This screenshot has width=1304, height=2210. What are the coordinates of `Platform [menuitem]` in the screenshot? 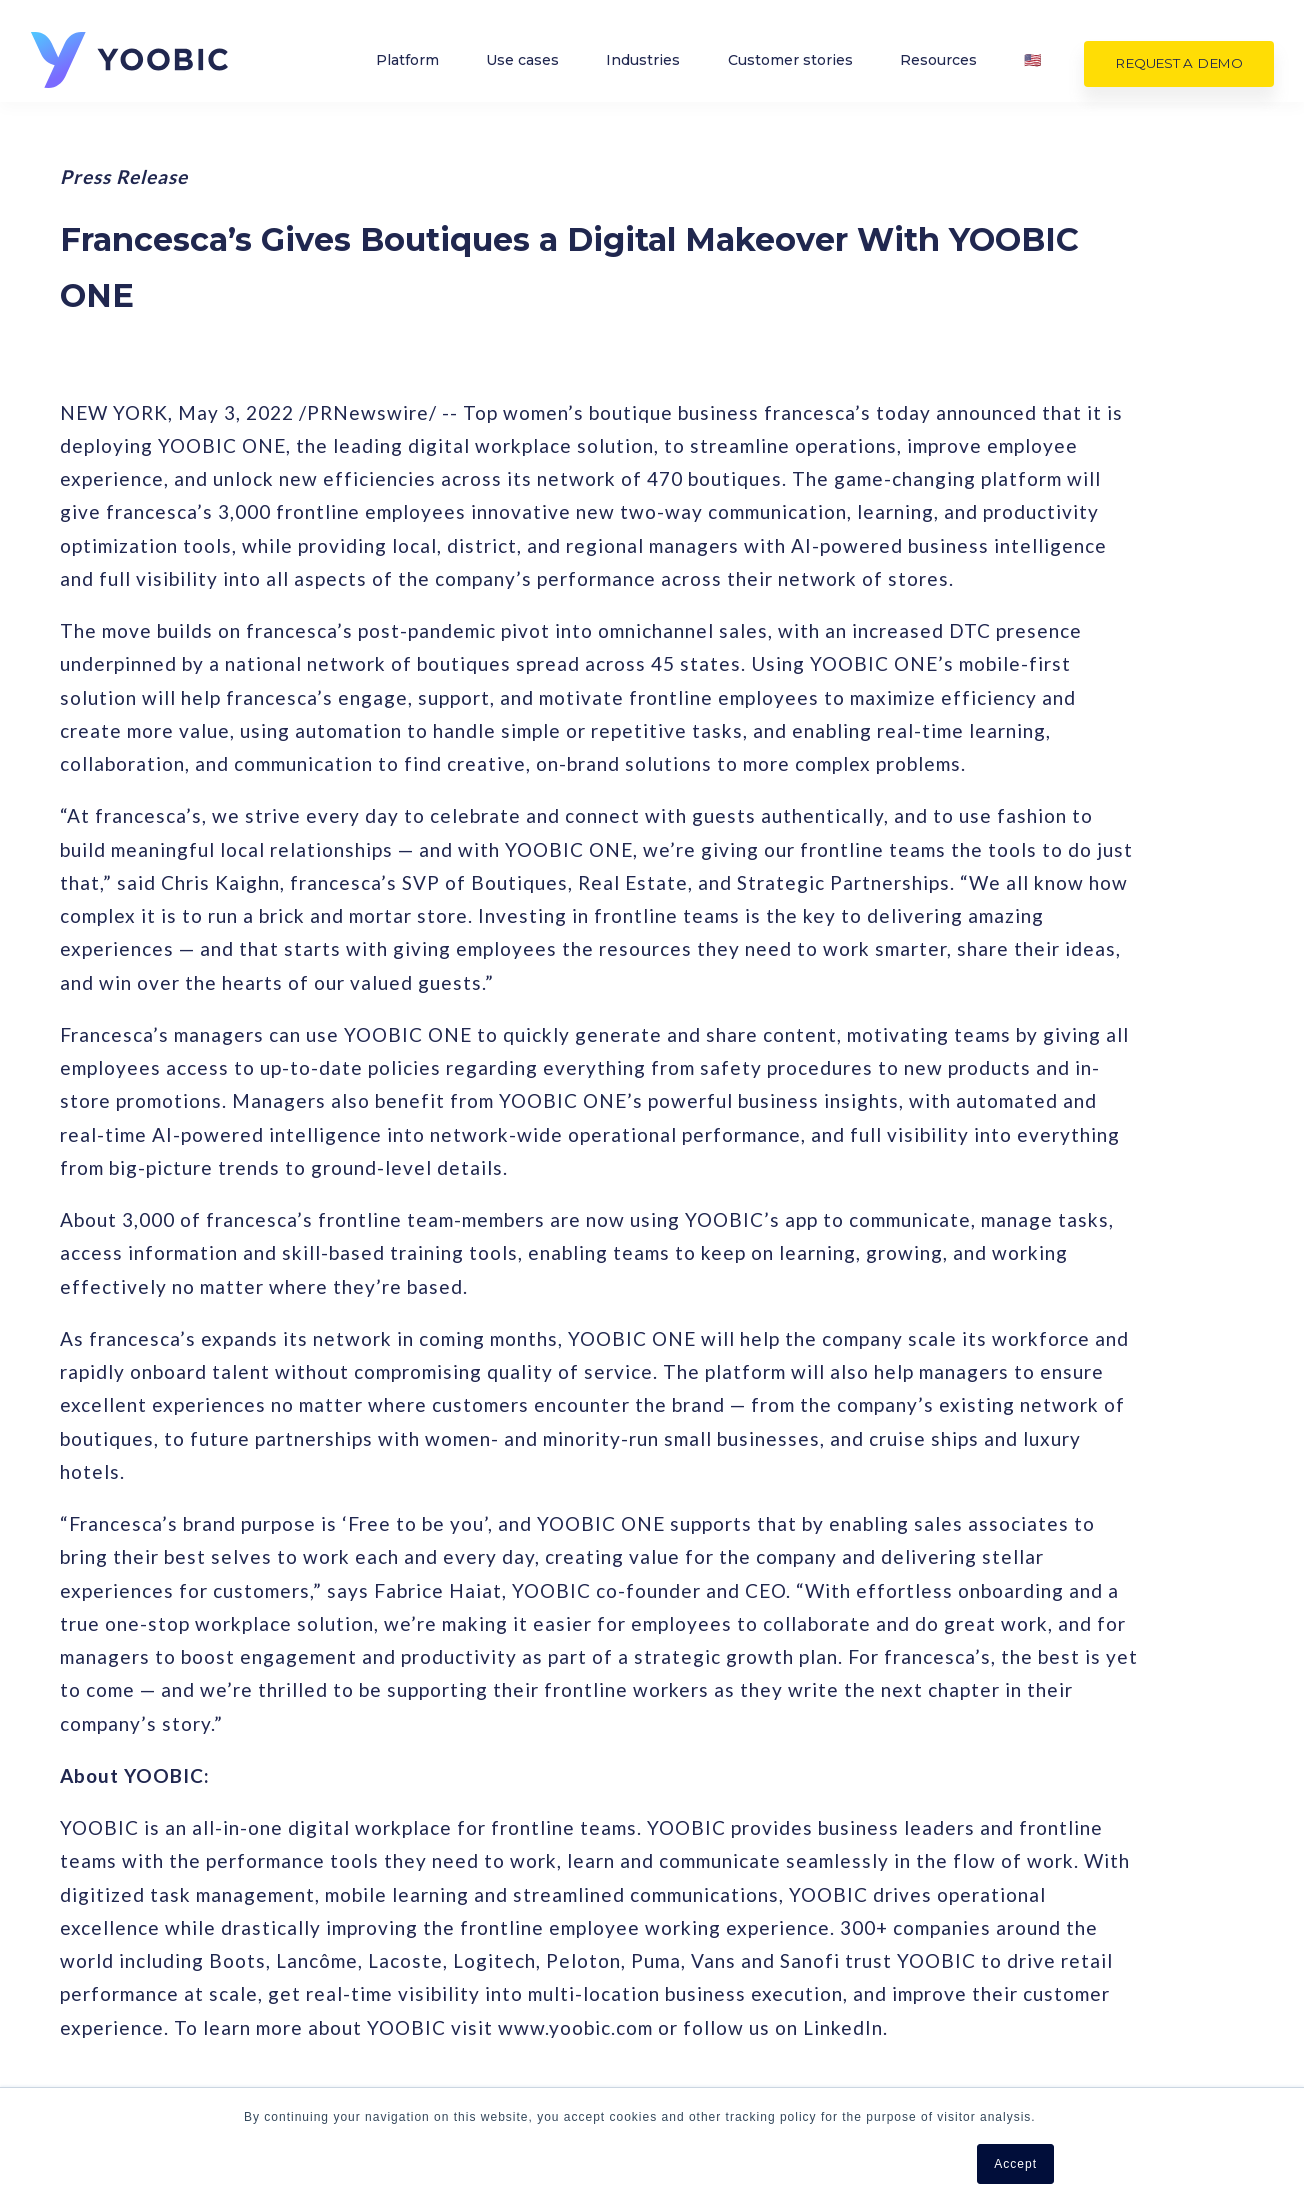 It's located at (407, 67).